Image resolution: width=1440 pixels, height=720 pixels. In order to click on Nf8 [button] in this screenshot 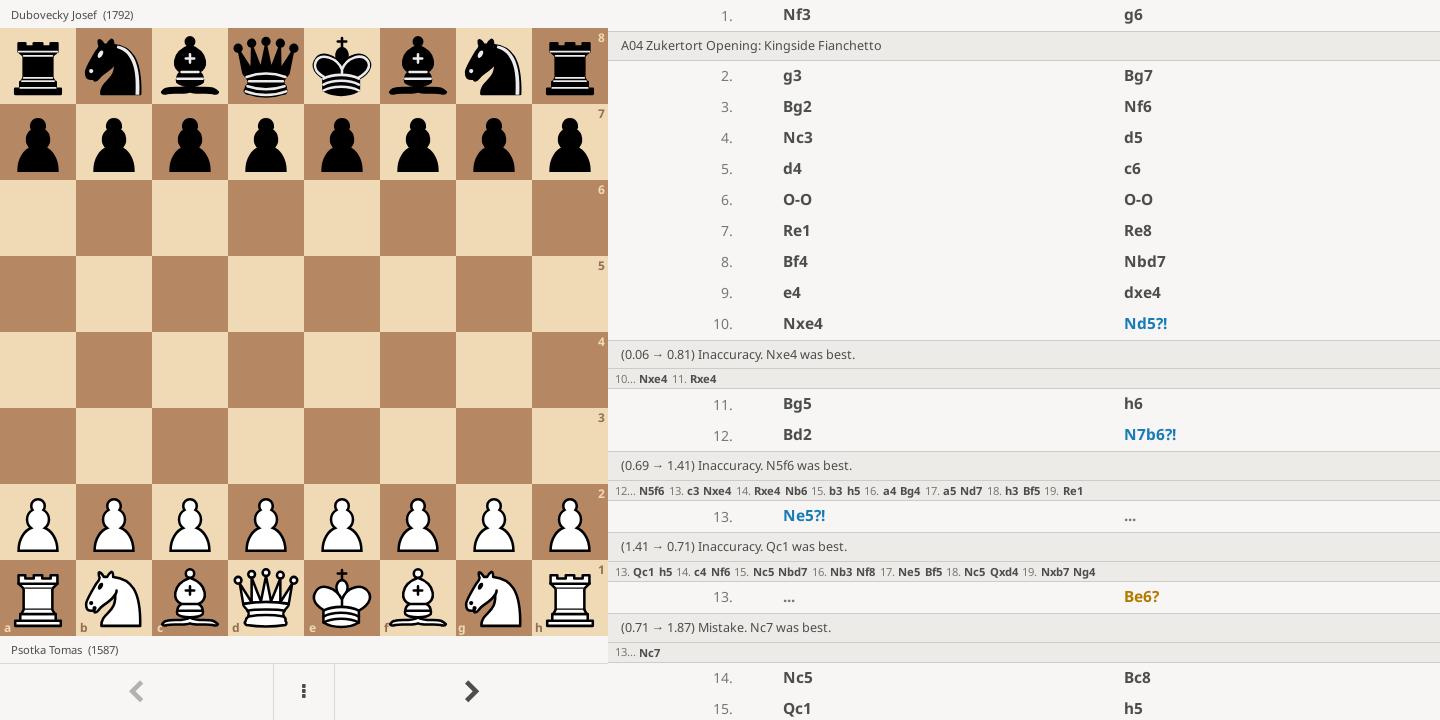, I will do `click(865, 571)`.